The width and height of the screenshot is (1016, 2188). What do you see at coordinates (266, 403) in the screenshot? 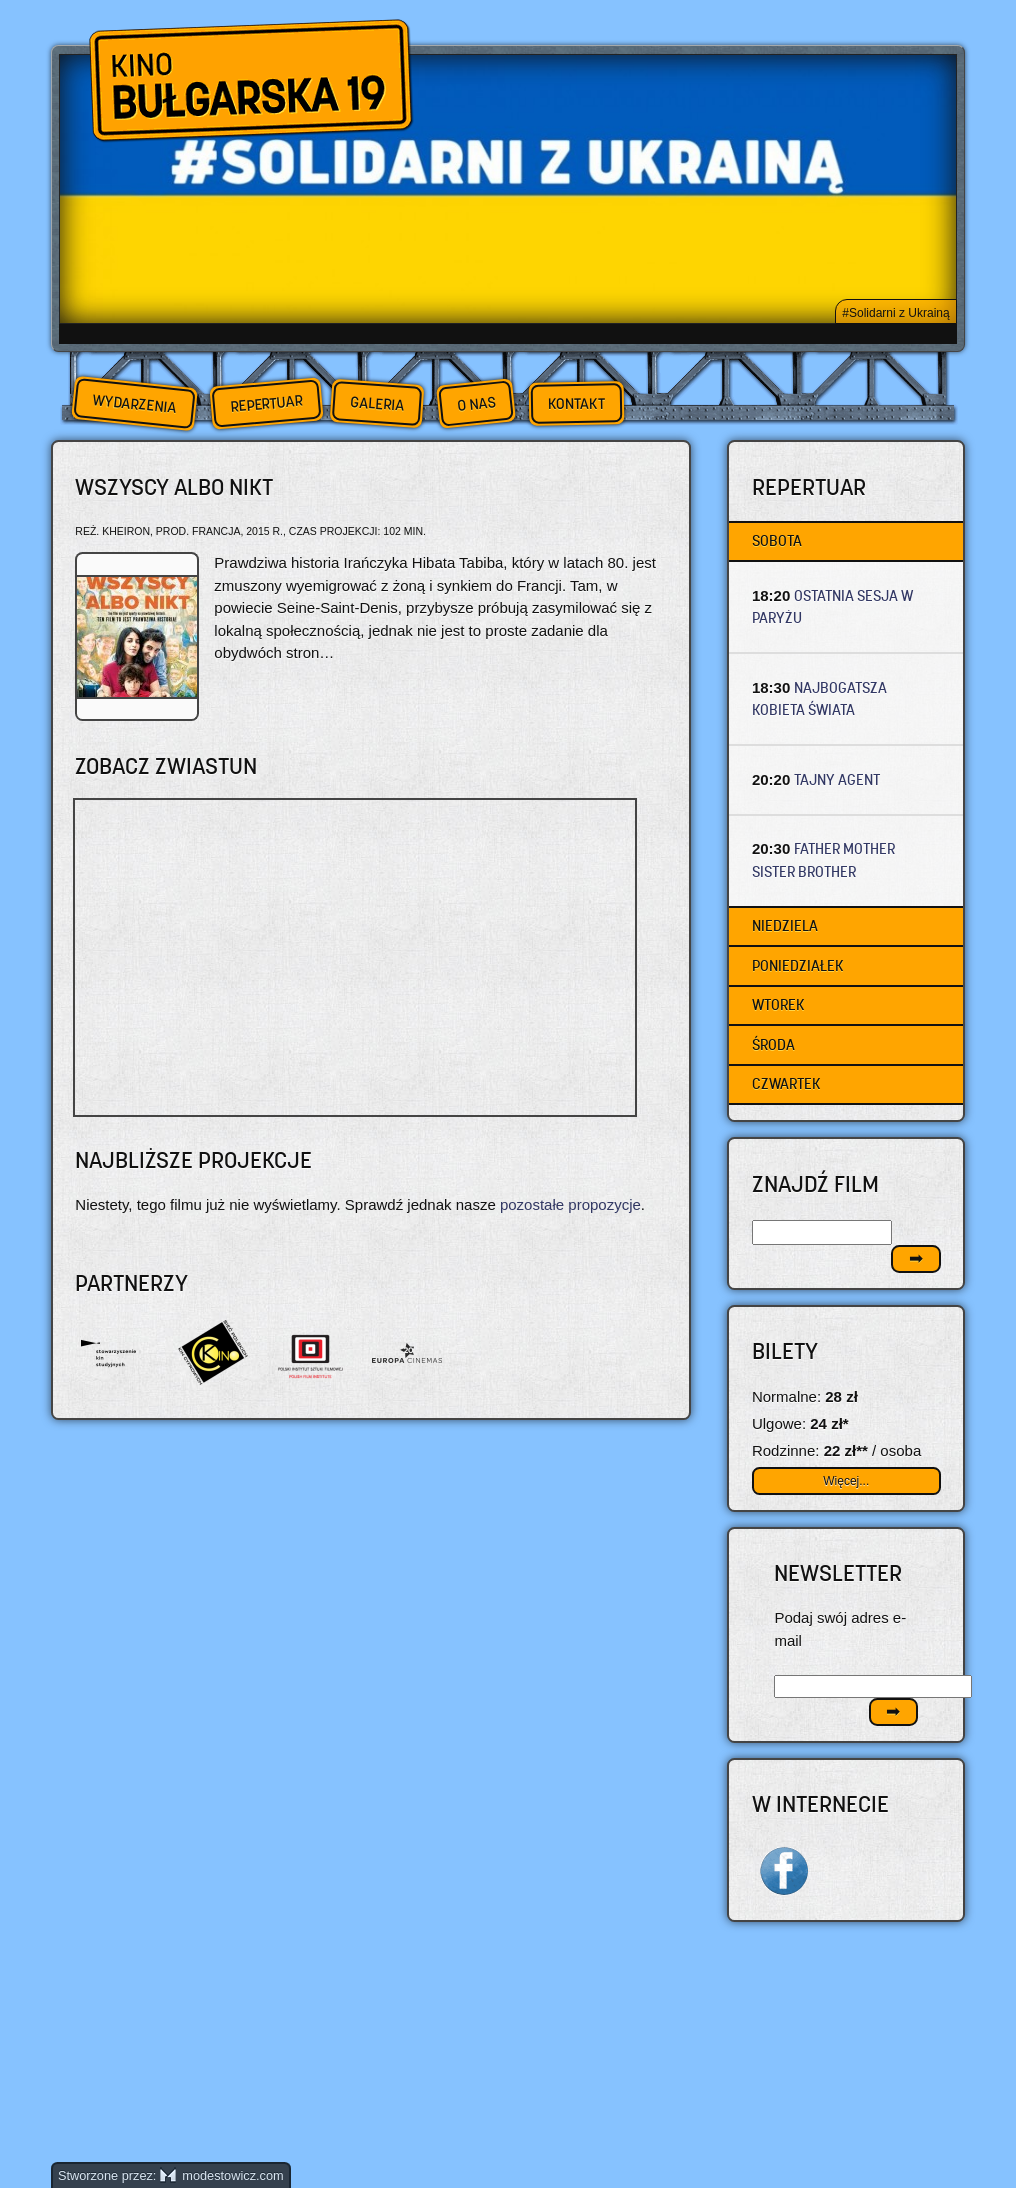
I see `Repertuar` at bounding box center [266, 403].